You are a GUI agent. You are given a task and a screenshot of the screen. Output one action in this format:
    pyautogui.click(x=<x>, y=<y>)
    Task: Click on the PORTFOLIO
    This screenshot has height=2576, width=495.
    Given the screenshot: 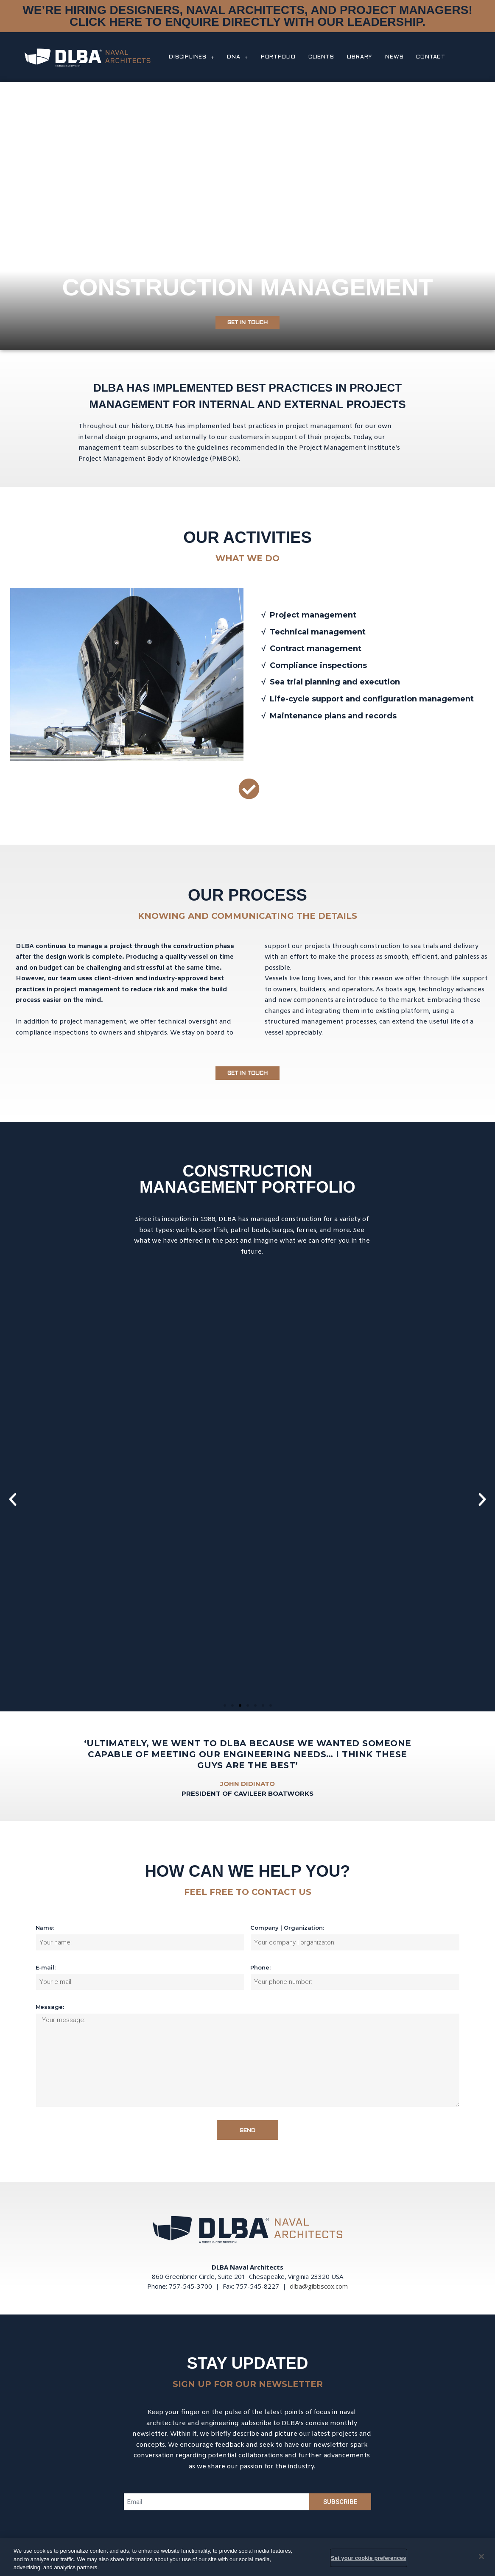 What is the action you would take?
    pyautogui.click(x=278, y=57)
    